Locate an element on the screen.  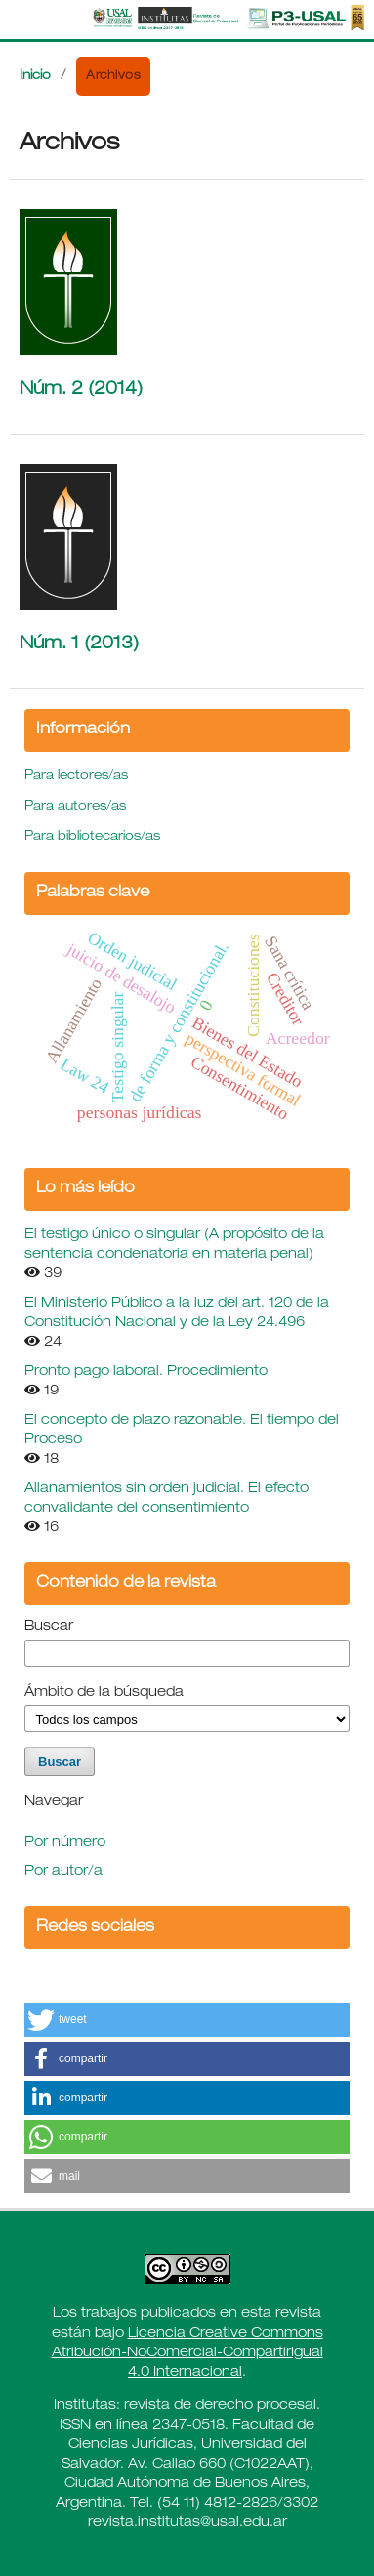
Por autor/a is located at coordinates (63, 1872).